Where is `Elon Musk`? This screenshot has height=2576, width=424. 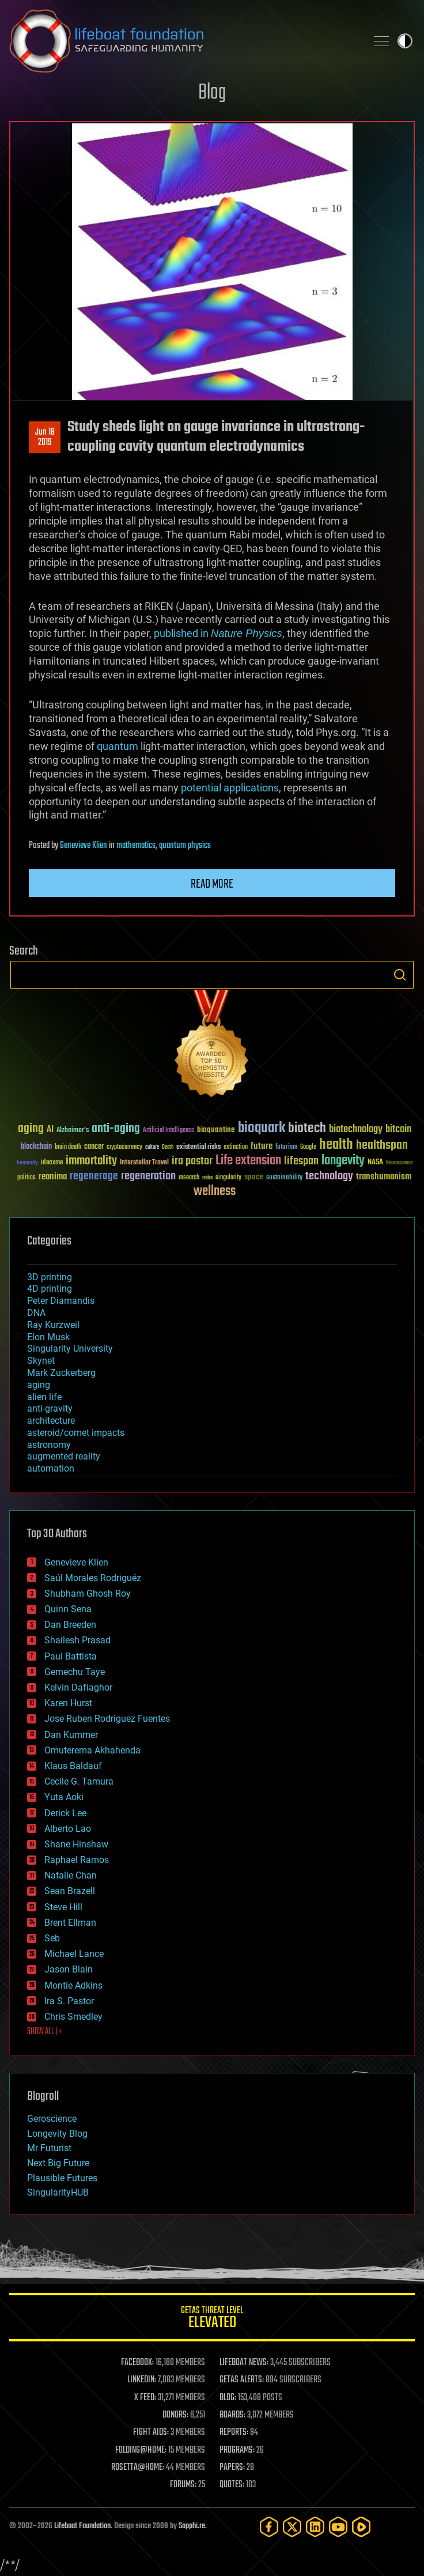
Elon Musk is located at coordinates (48, 1337).